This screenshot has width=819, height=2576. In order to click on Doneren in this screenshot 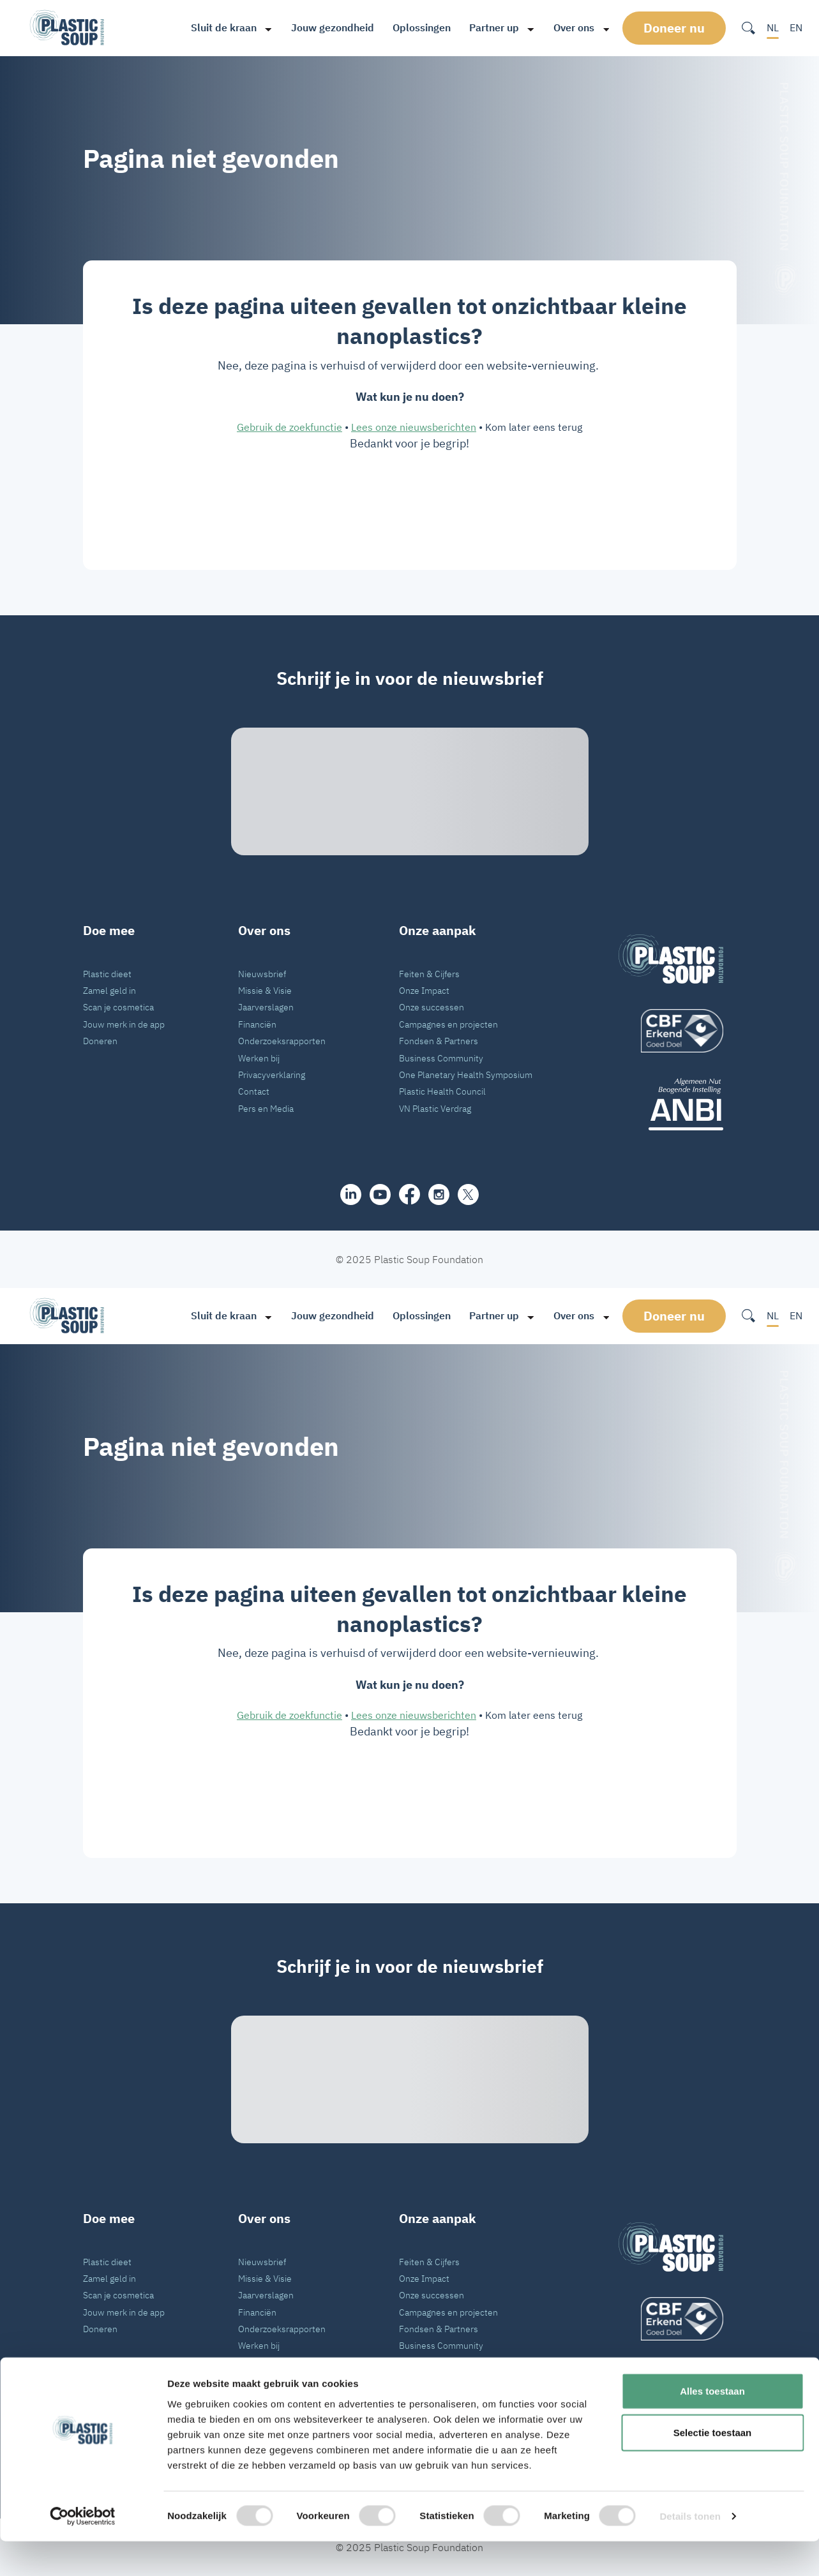, I will do `click(100, 1041)`.